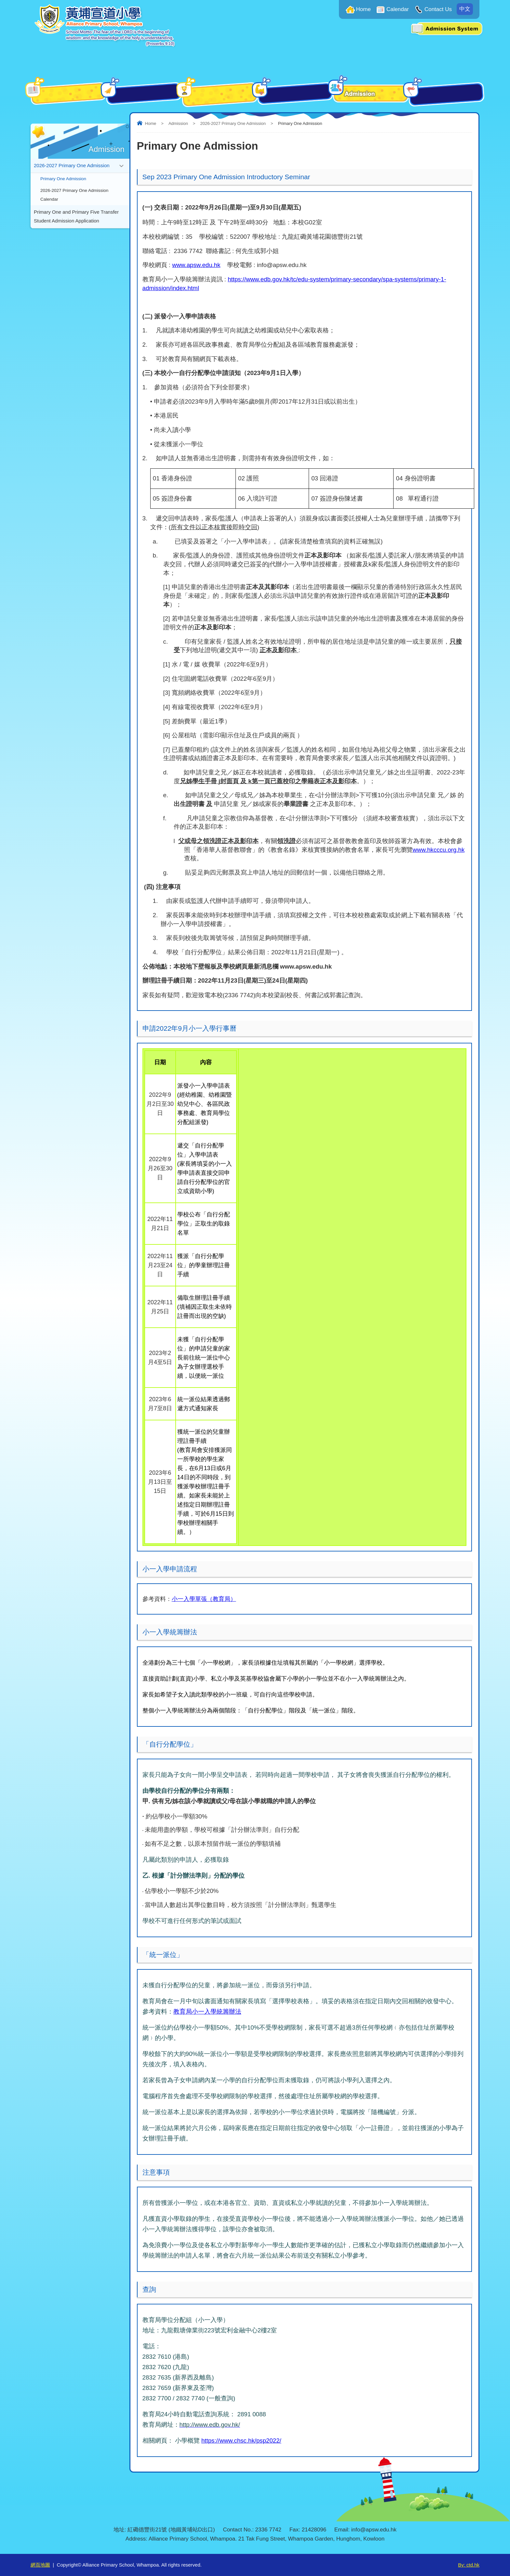  Describe the element at coordinates (397, 9) in the screenshot. I see `Calendar` at that location.